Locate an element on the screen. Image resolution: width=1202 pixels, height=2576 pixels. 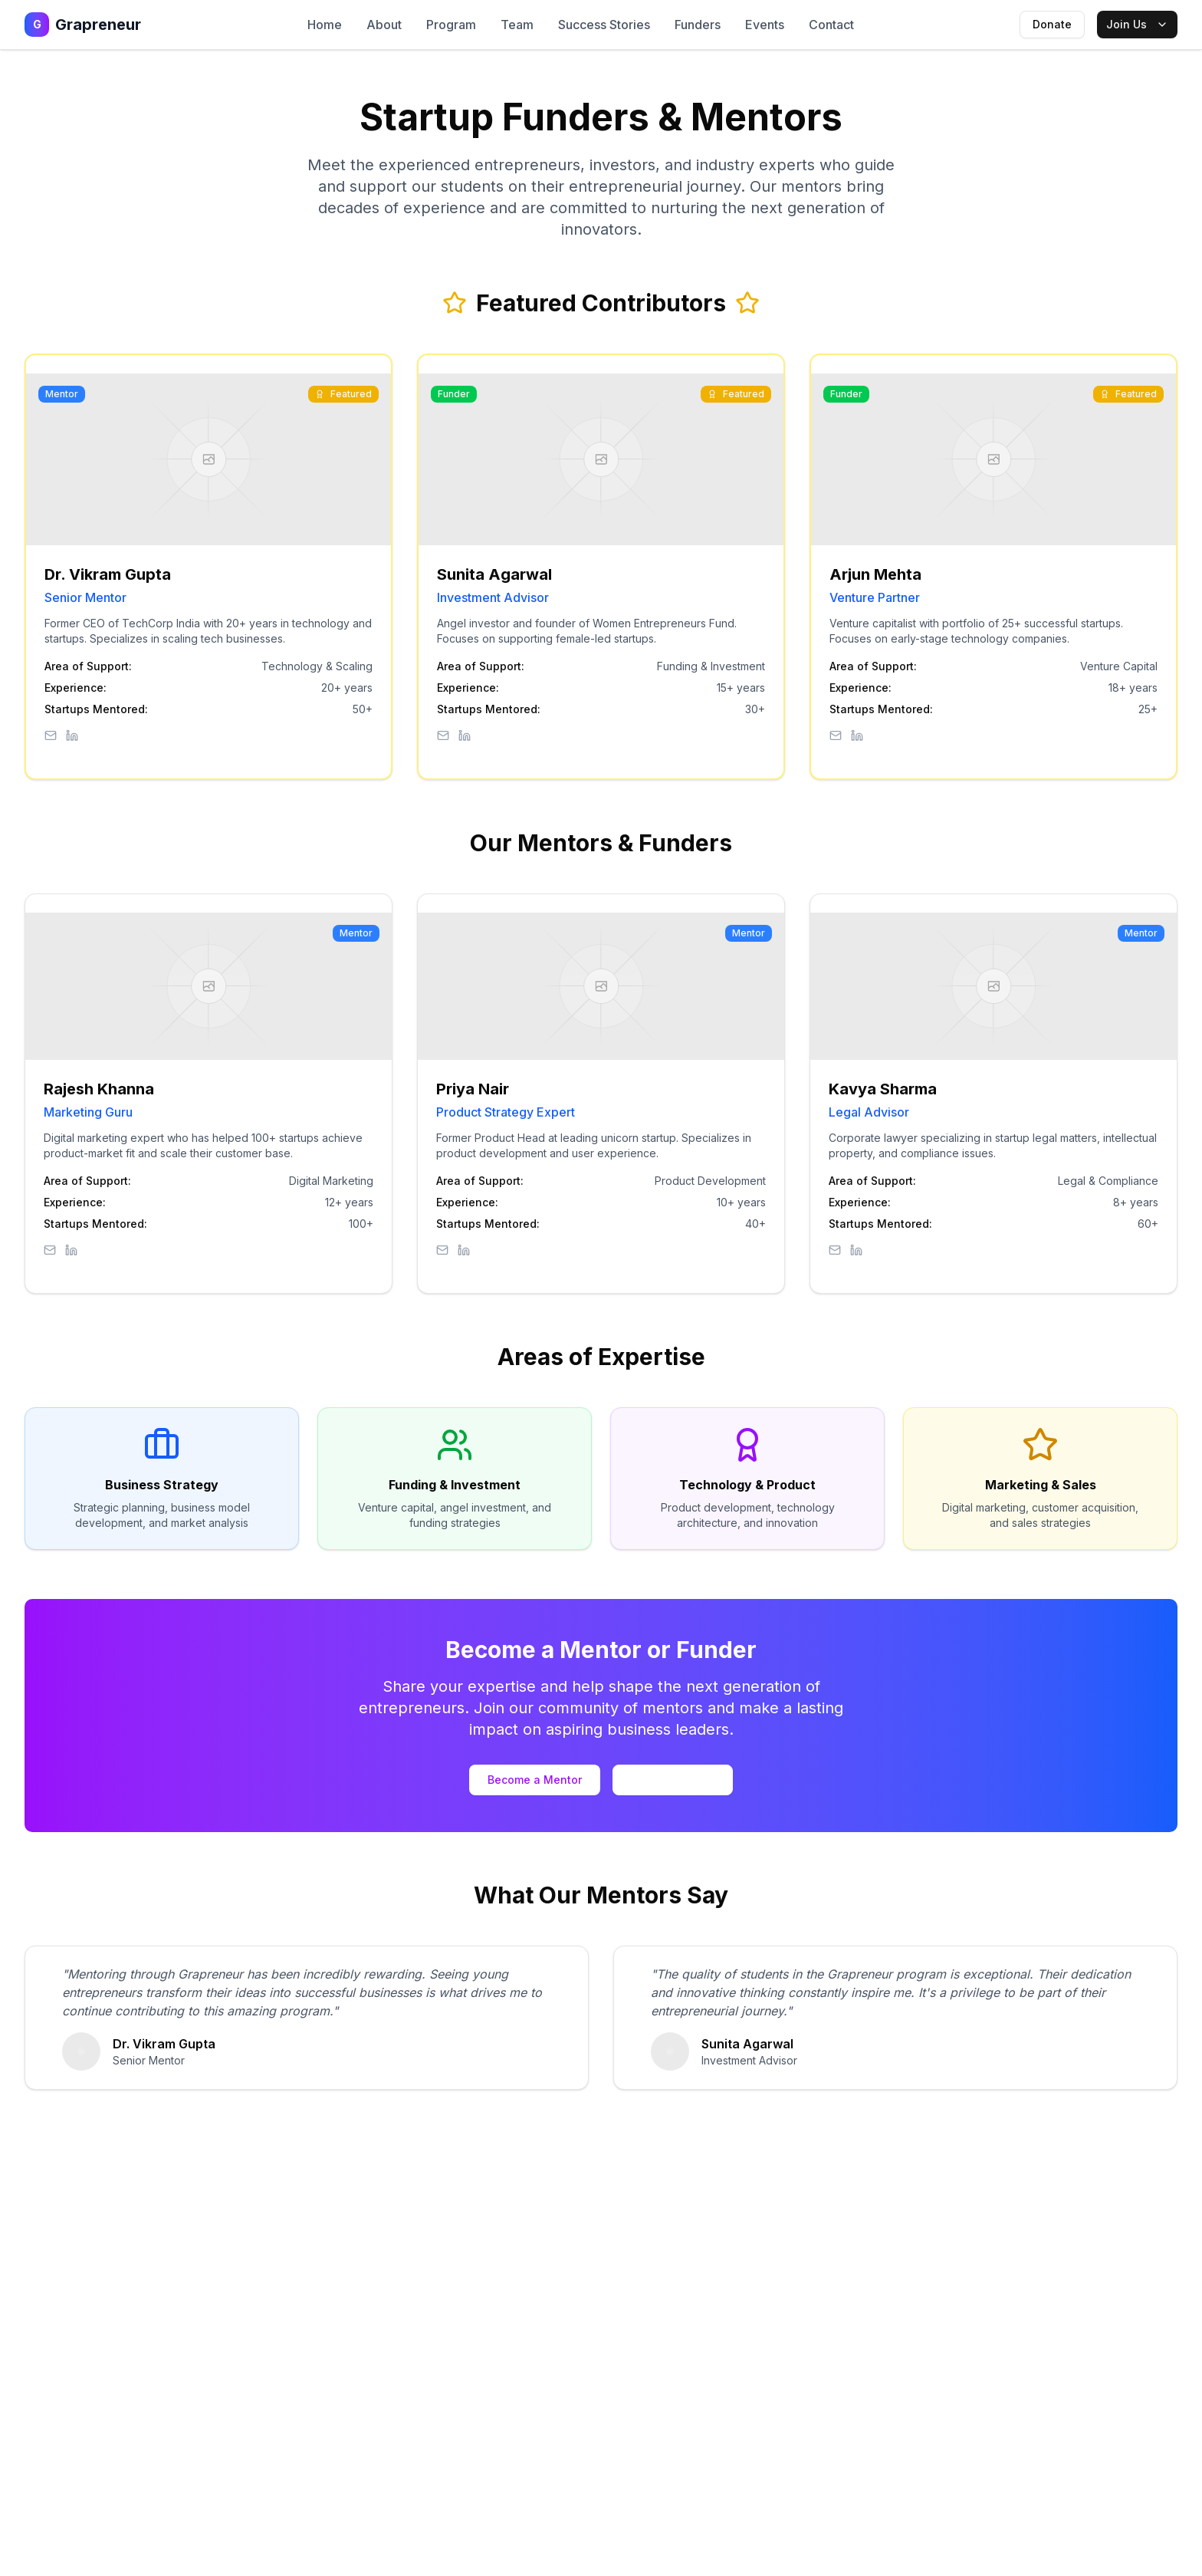
Donate is located at coordinates (1052, 24).